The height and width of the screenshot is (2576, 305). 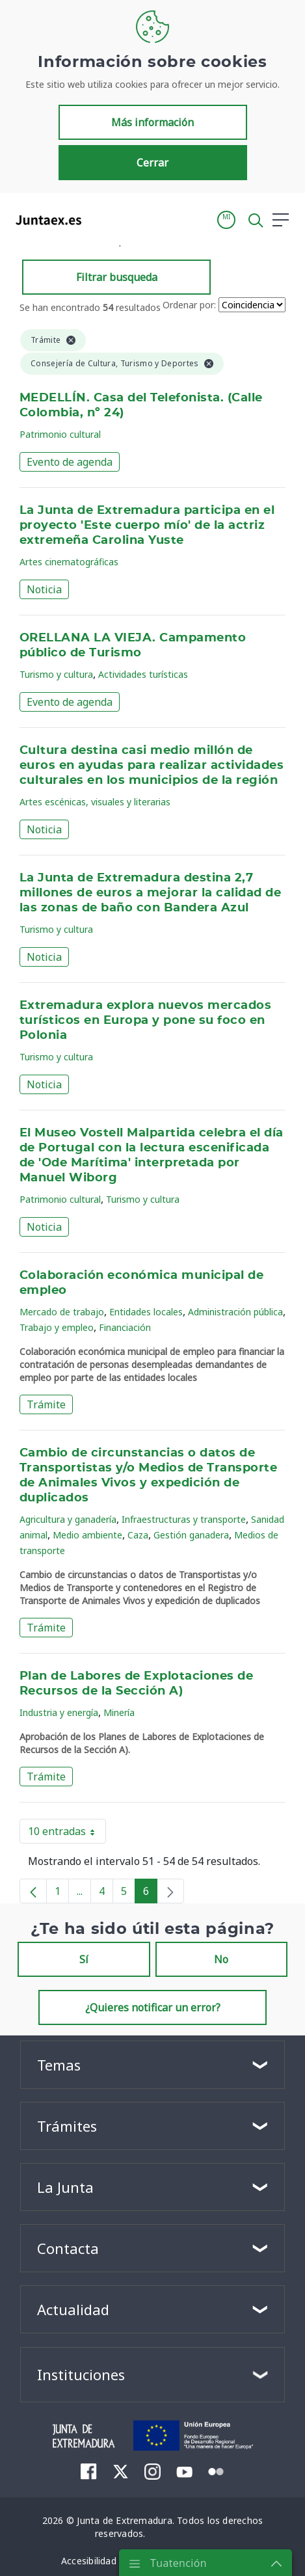 What do you see at coordinates (57, 1327) in the screenshot?
I see `Trabajo y empleo` at bounding box center [57, 1327].